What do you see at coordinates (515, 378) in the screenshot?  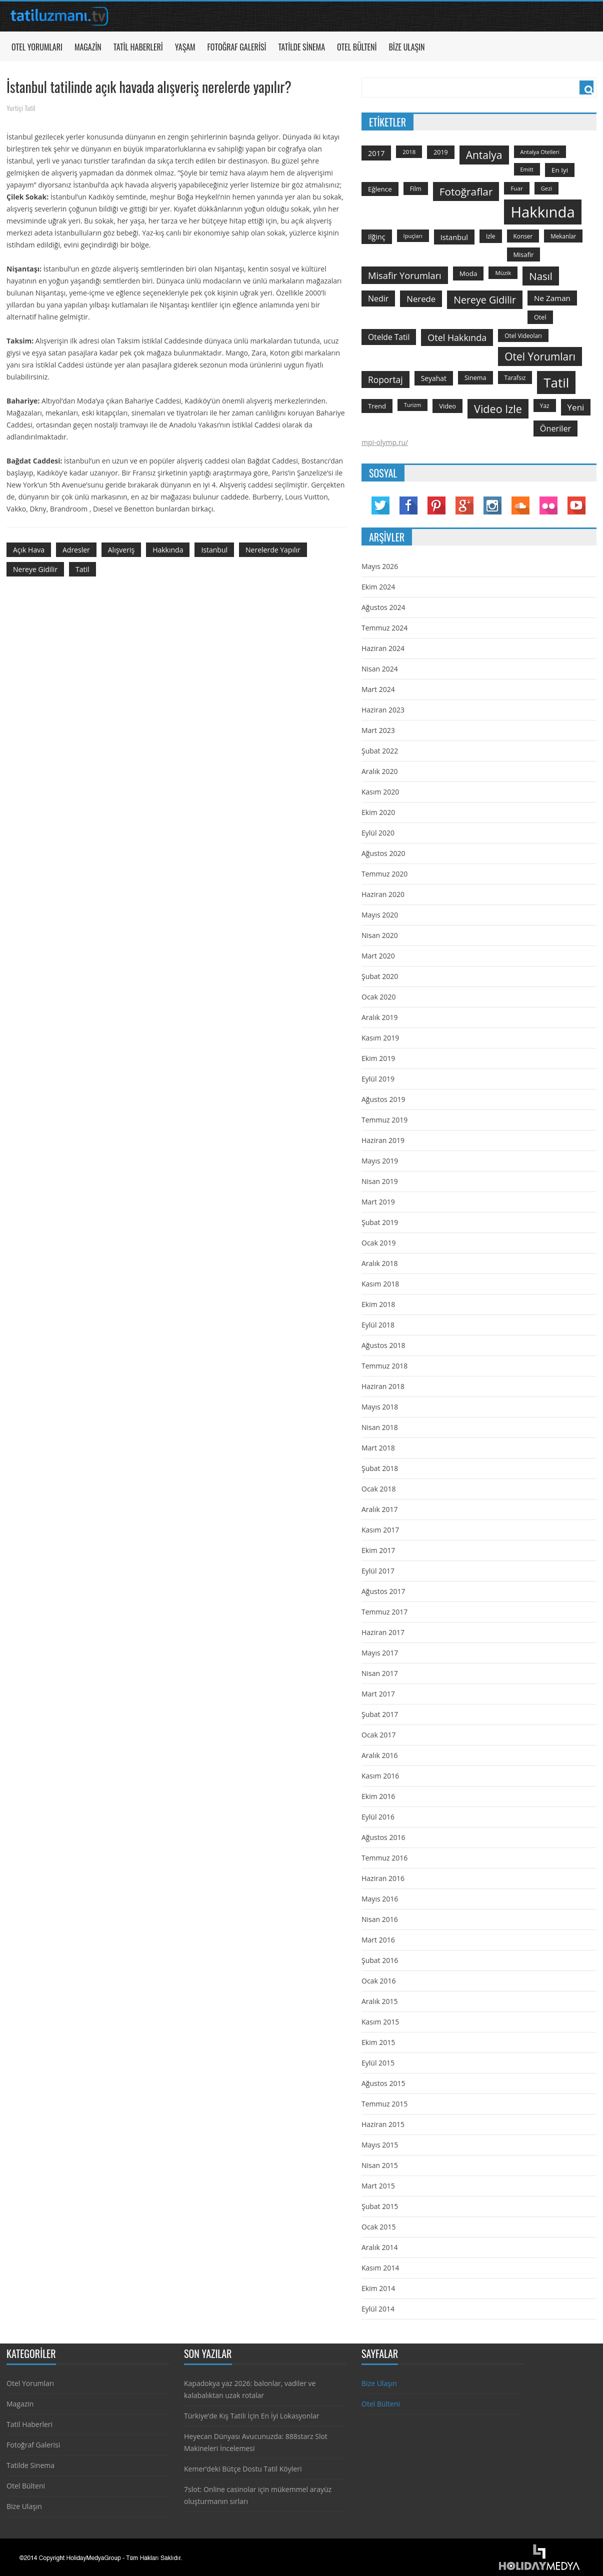 I see `tarafsız [tarafsız (124 öge)]` at bounding box center [515, 378].